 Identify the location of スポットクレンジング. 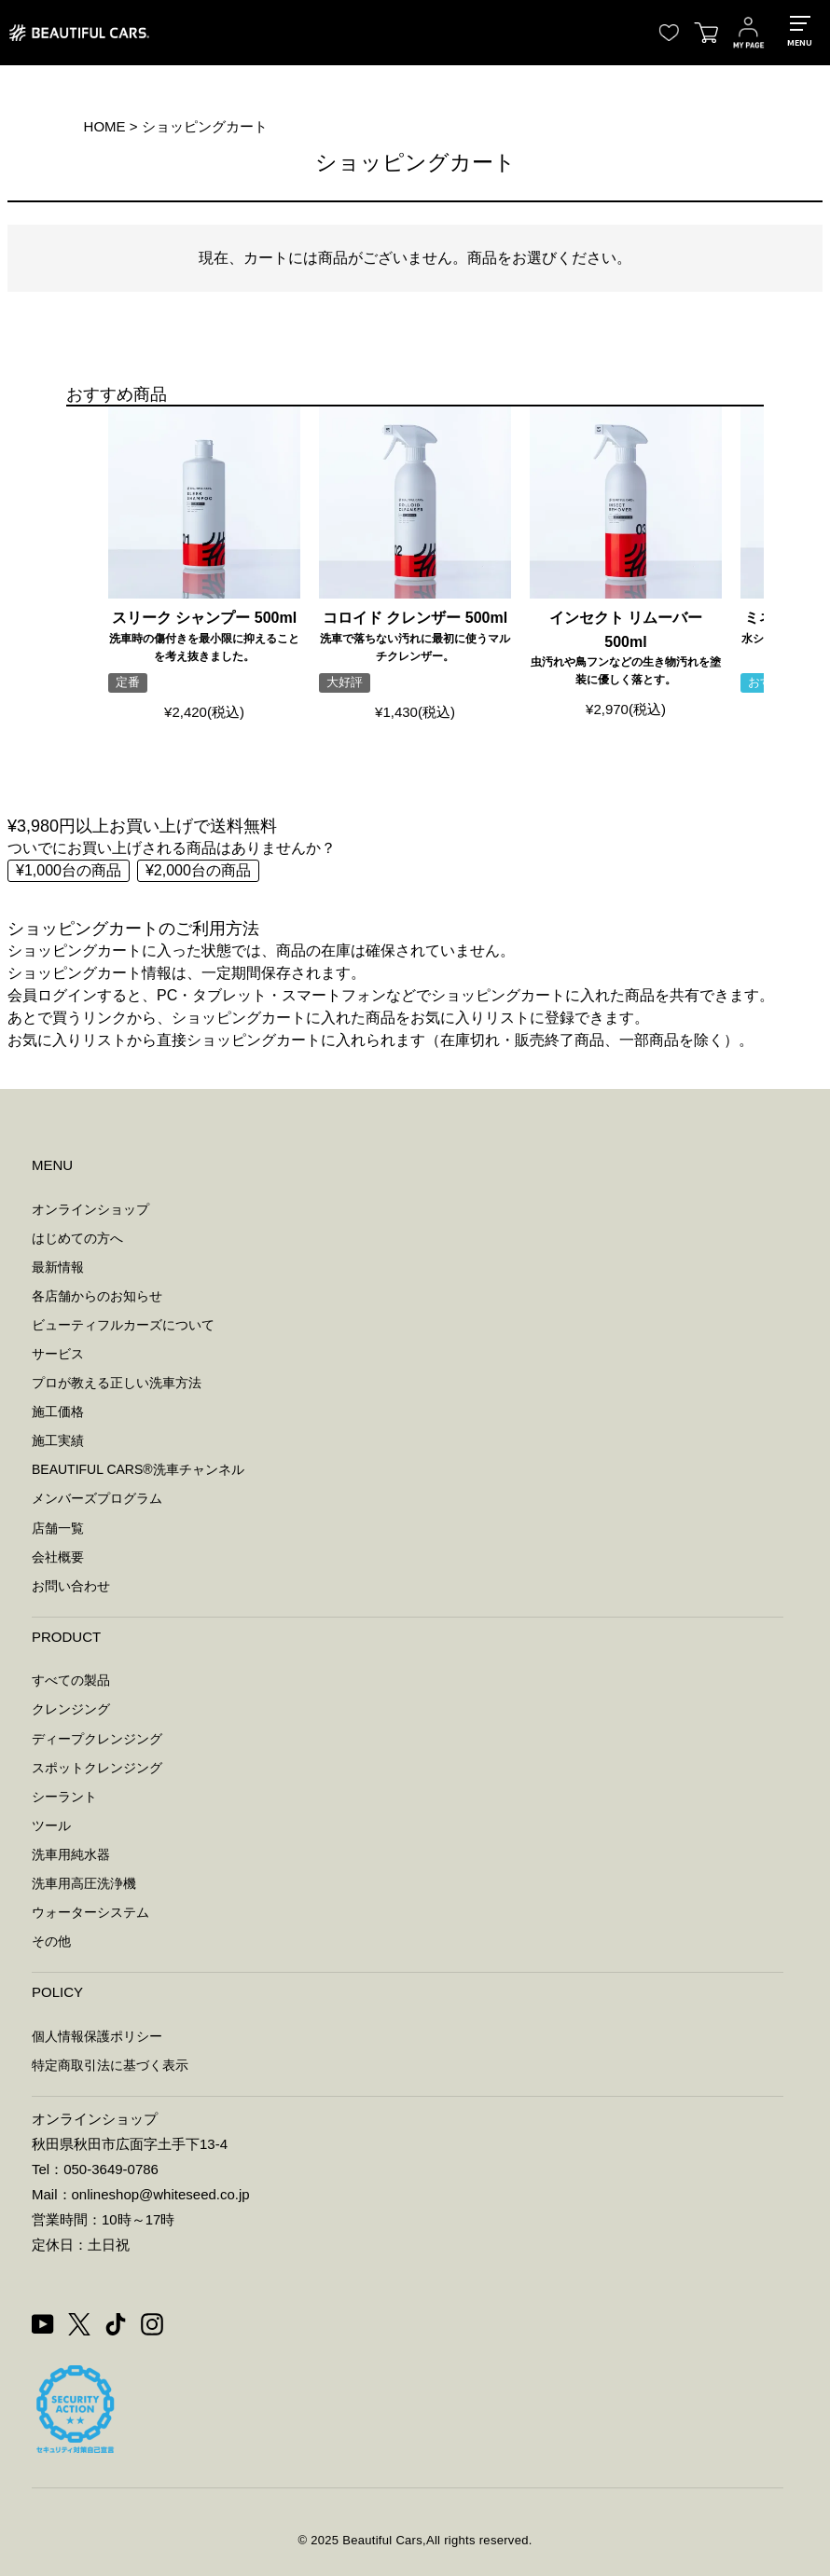
(97, 1767).